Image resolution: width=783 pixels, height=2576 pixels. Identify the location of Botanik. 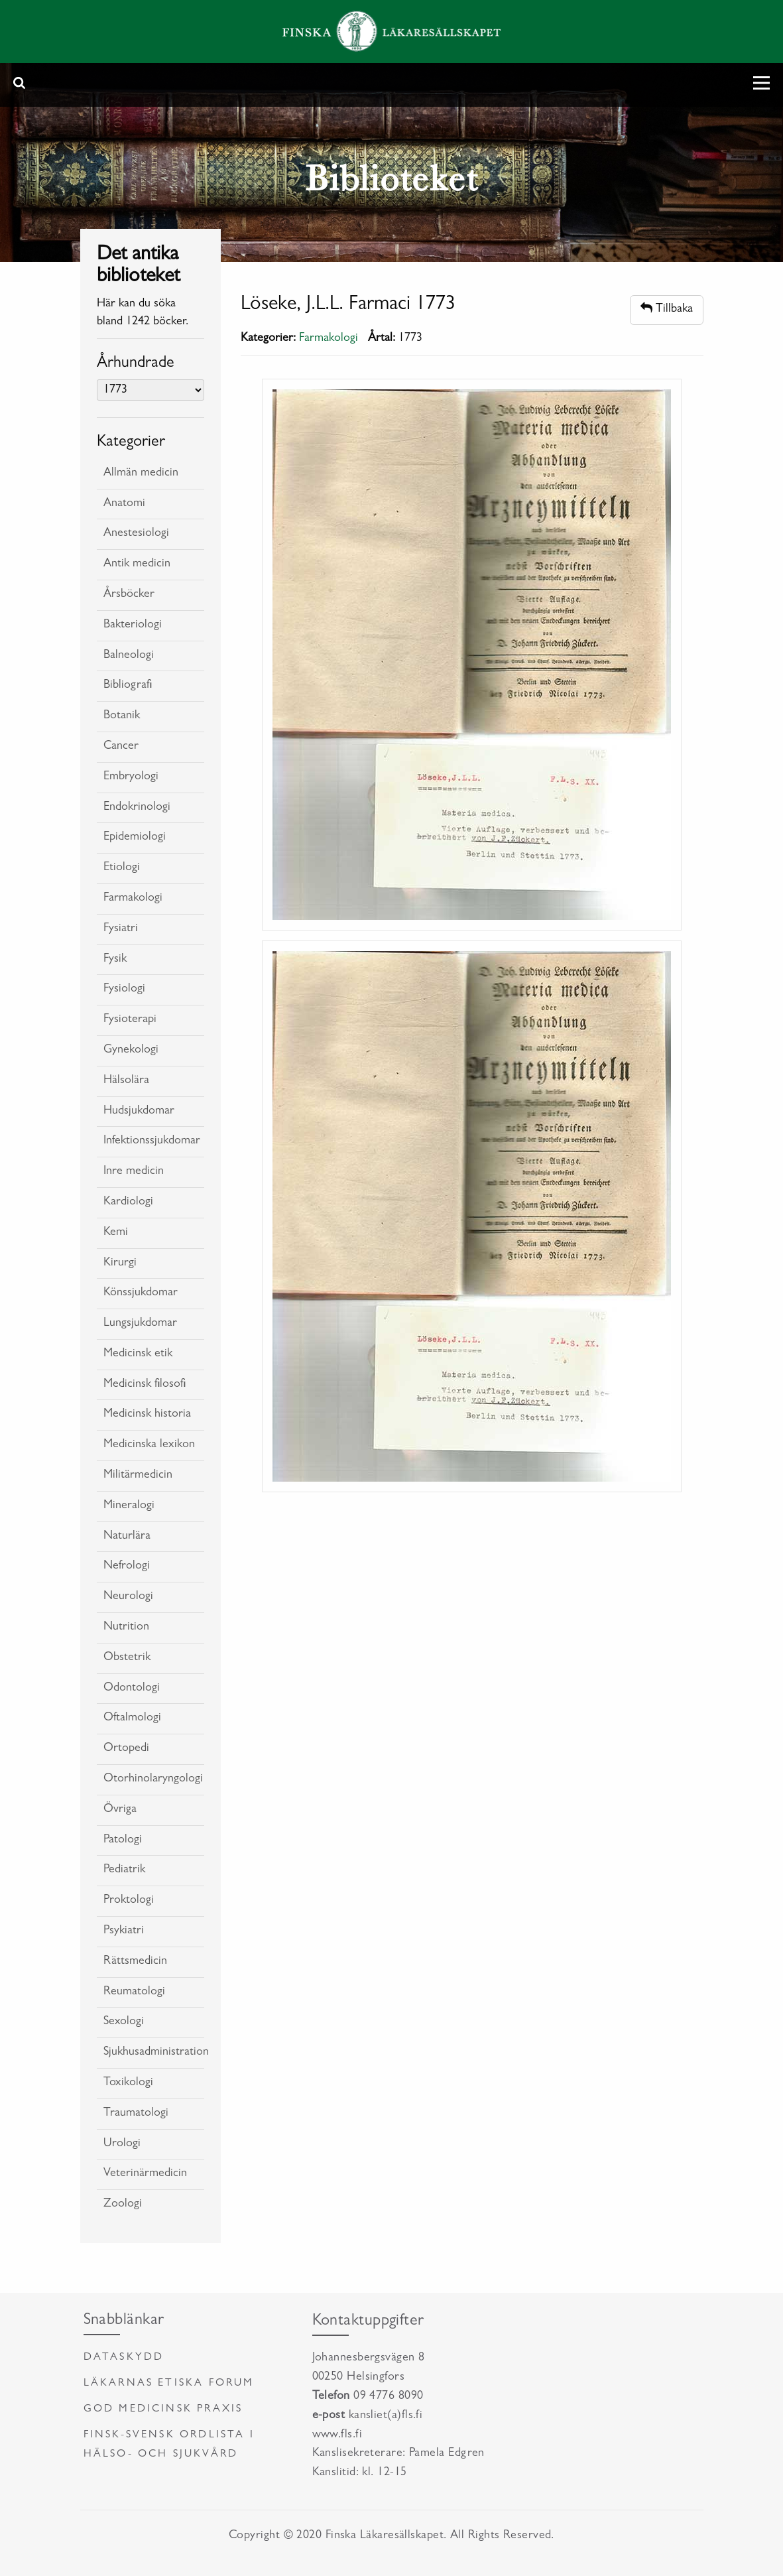
(121, 716).